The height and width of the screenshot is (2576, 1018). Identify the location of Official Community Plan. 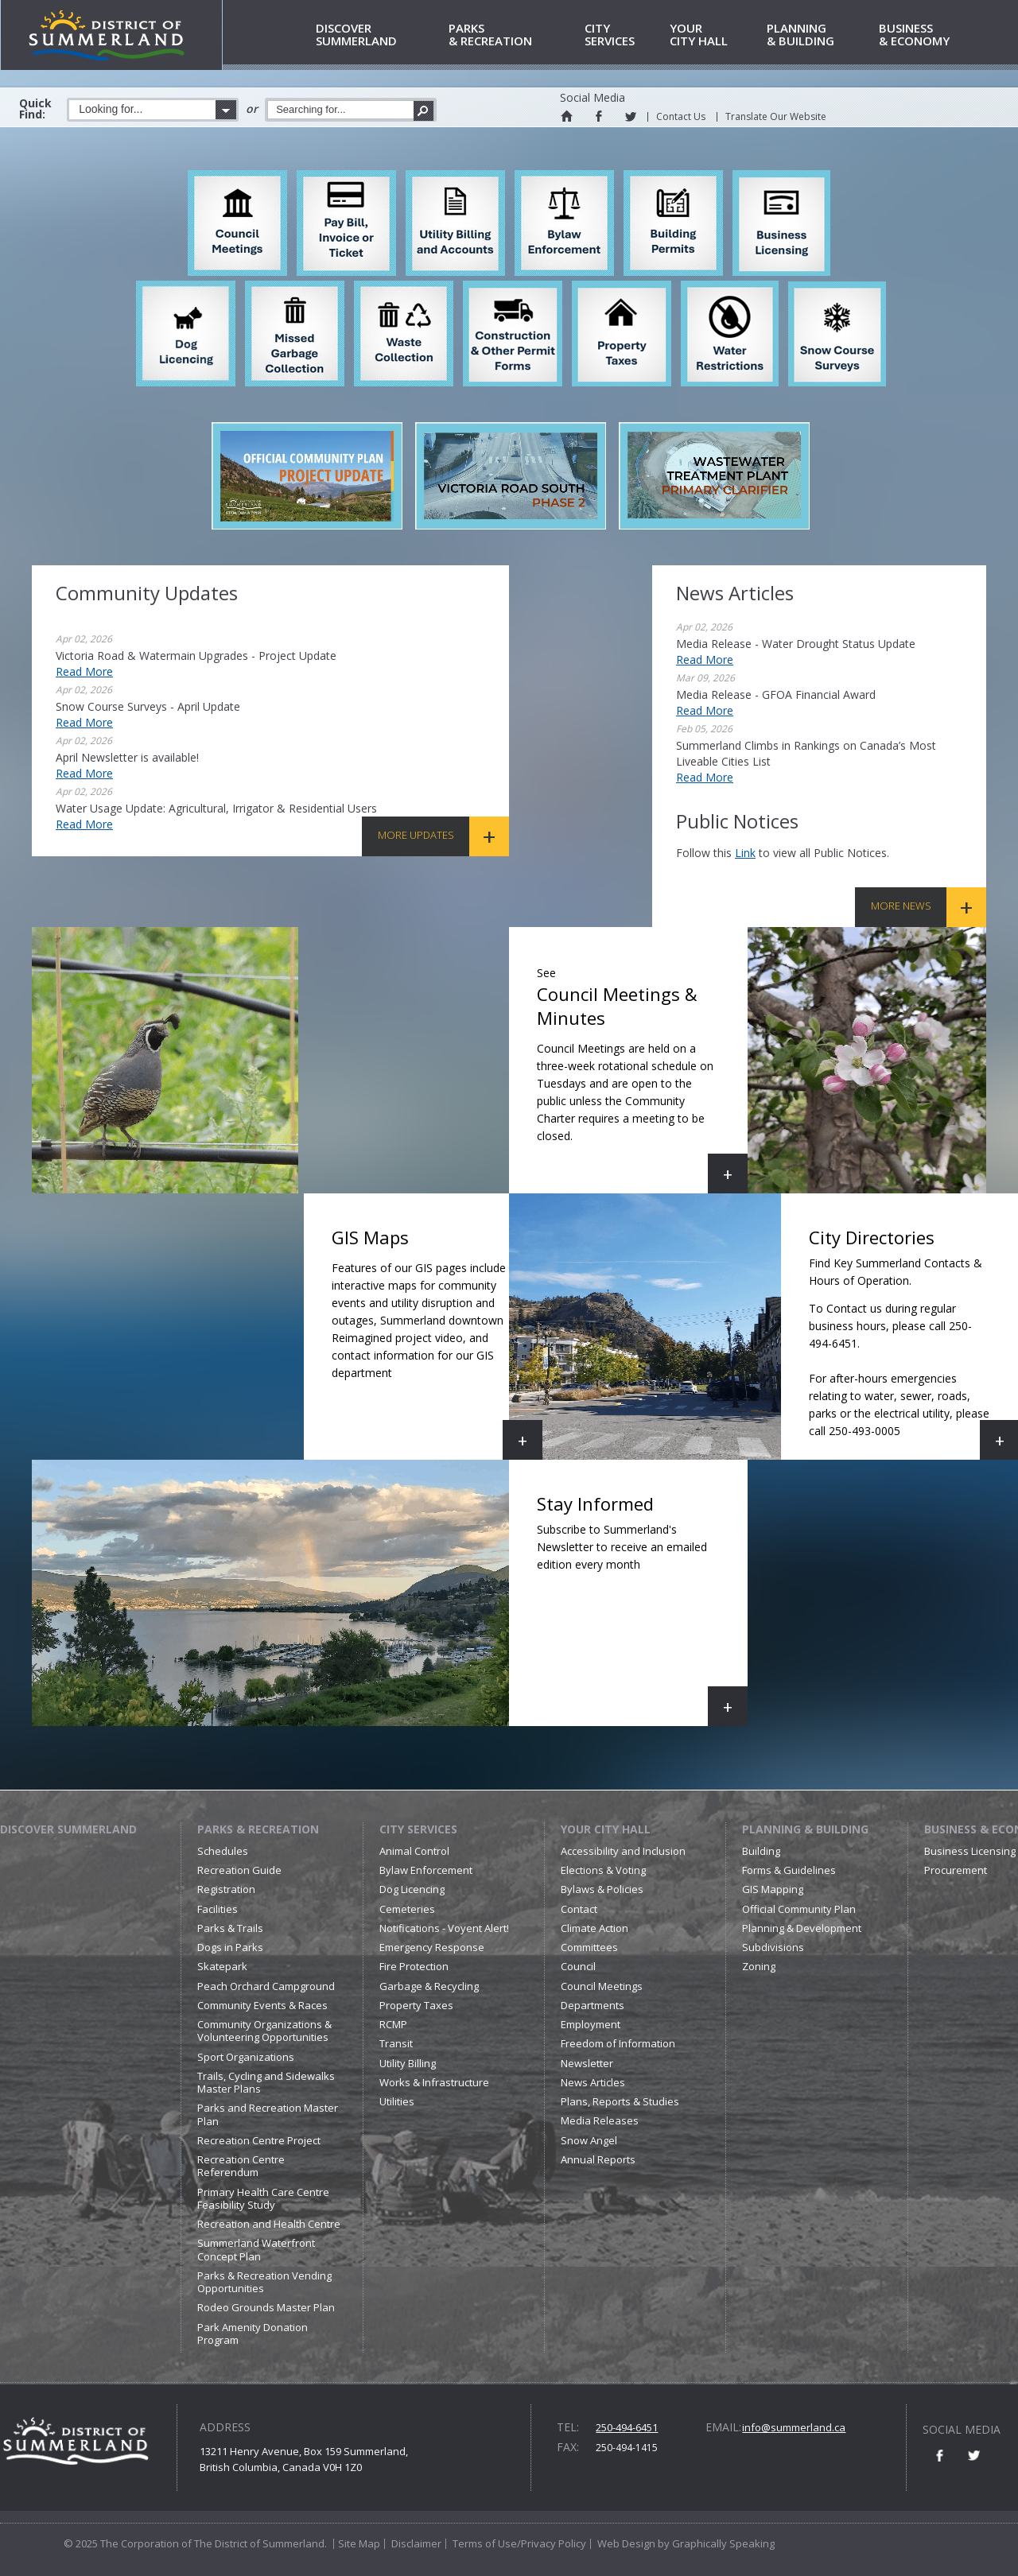
(799, 1909).